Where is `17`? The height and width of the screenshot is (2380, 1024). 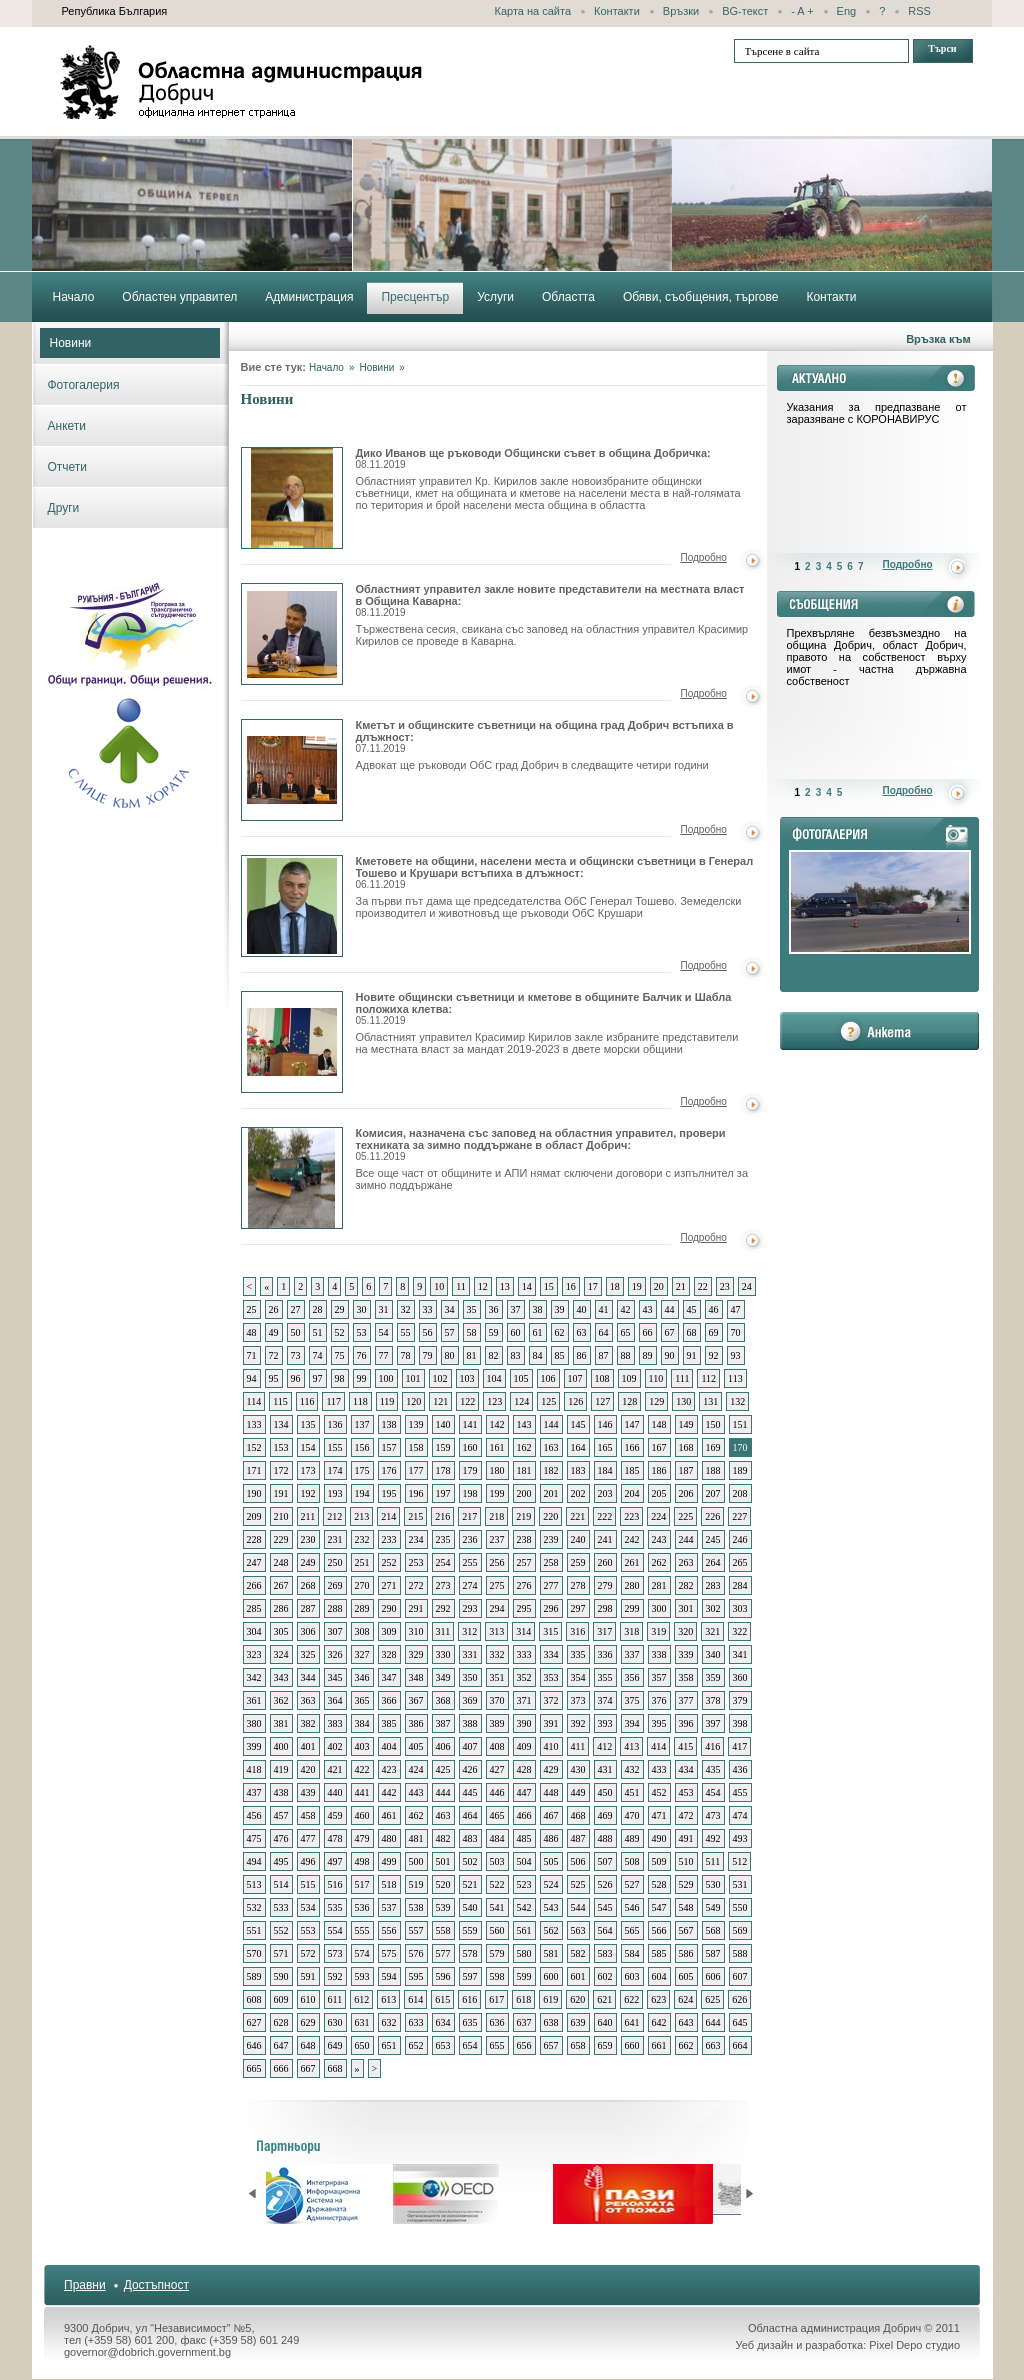
17 is located at coordinates (593, 1286).